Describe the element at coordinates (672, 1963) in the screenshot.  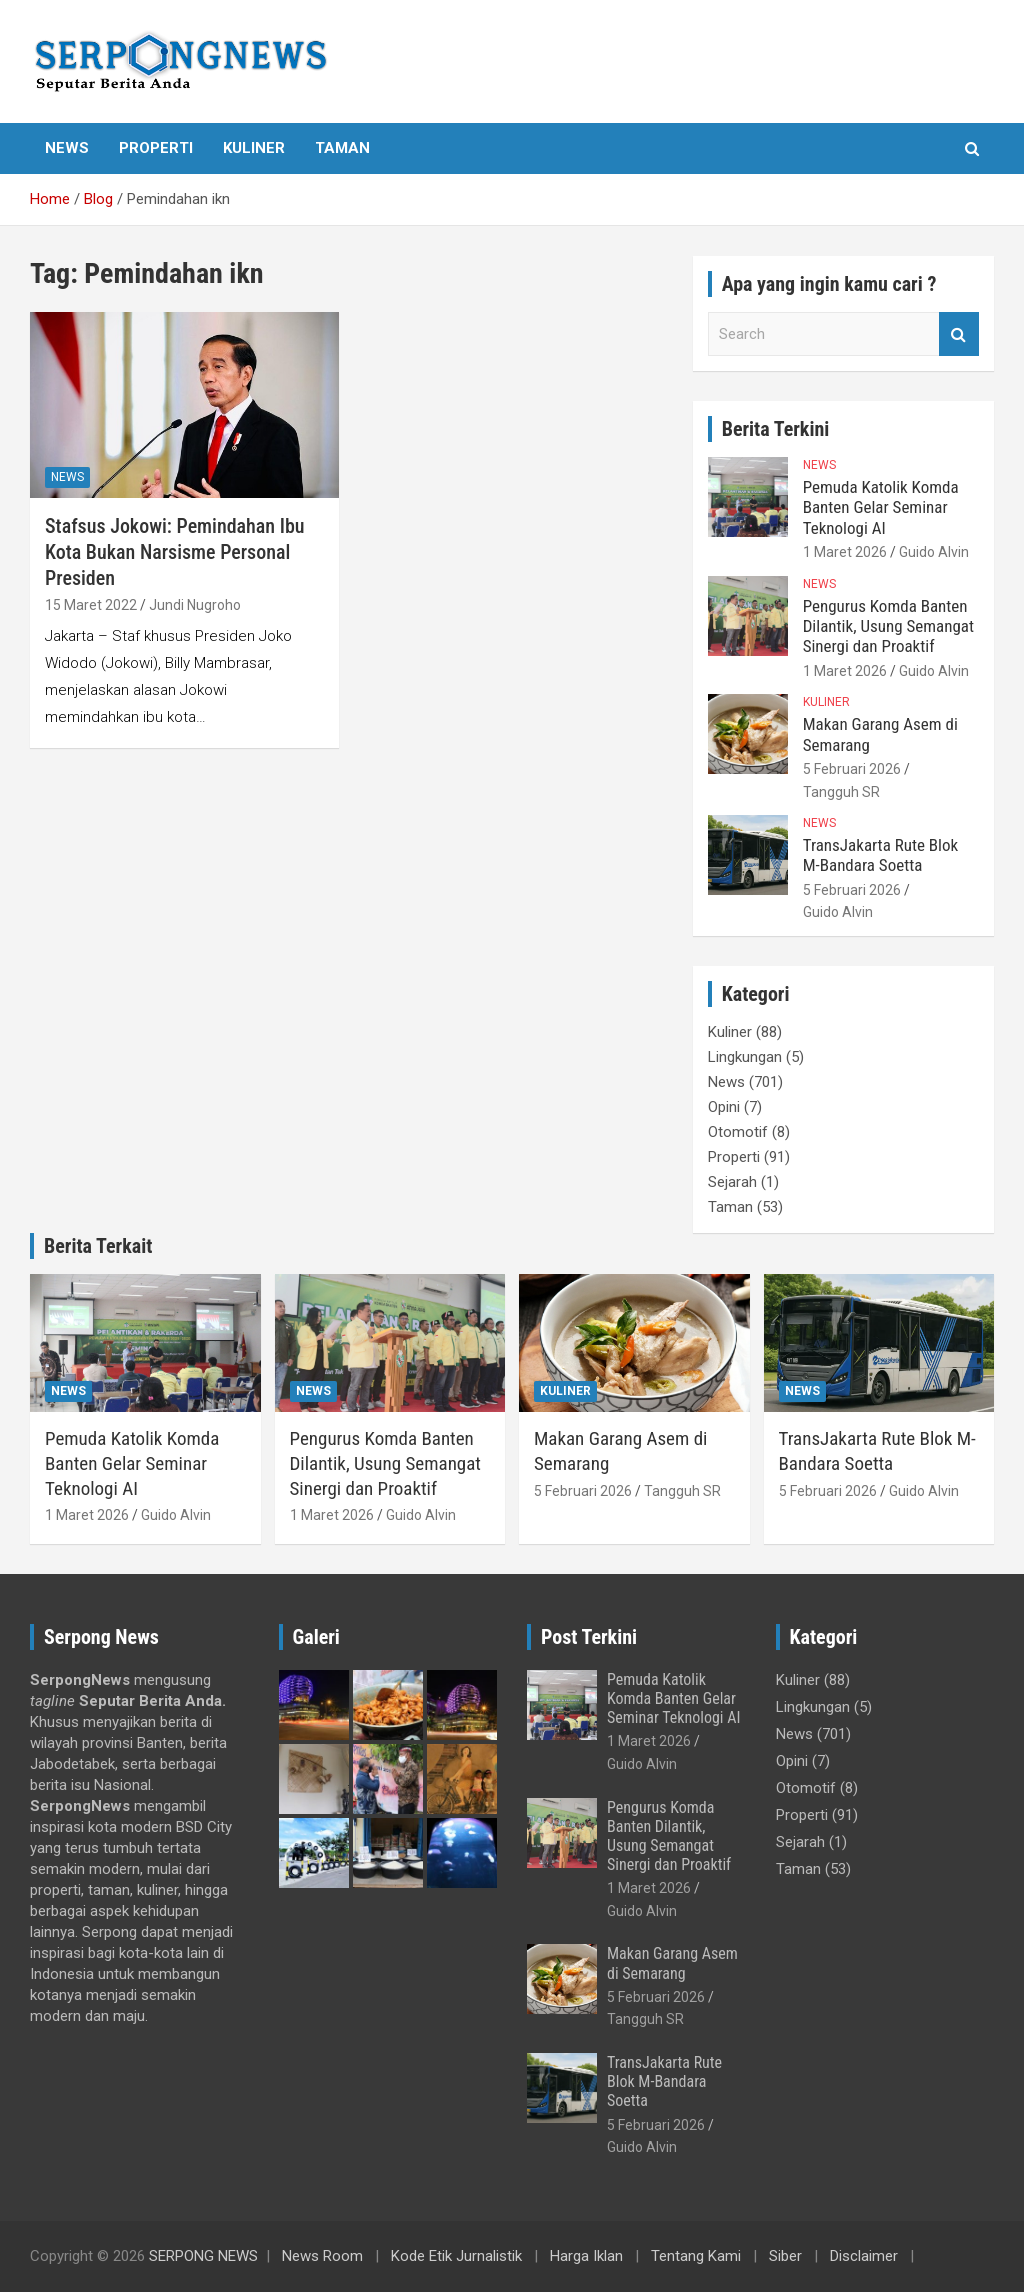
I see `Makan Garang Asem di Semarang` at that location.